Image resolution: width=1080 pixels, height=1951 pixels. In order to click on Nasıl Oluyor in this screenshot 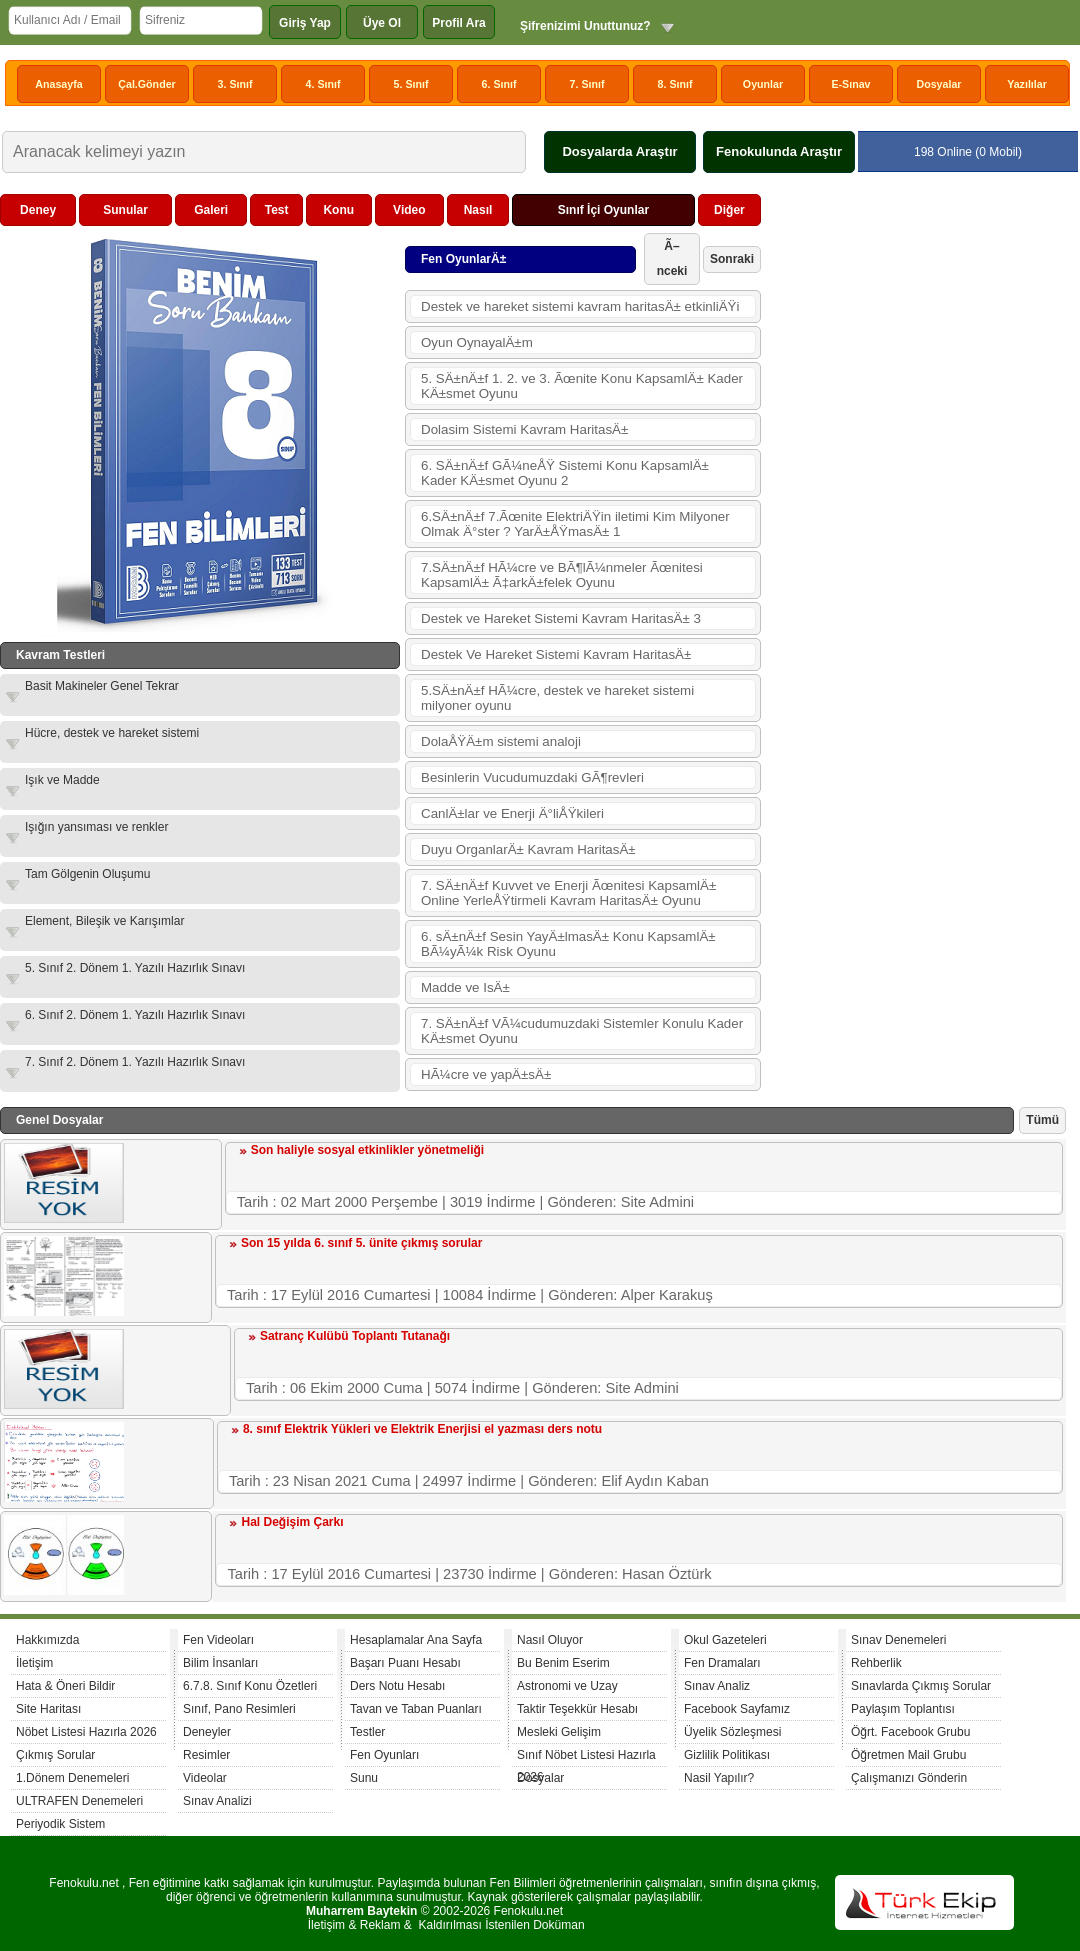, I will do `click(550, 1640)`.